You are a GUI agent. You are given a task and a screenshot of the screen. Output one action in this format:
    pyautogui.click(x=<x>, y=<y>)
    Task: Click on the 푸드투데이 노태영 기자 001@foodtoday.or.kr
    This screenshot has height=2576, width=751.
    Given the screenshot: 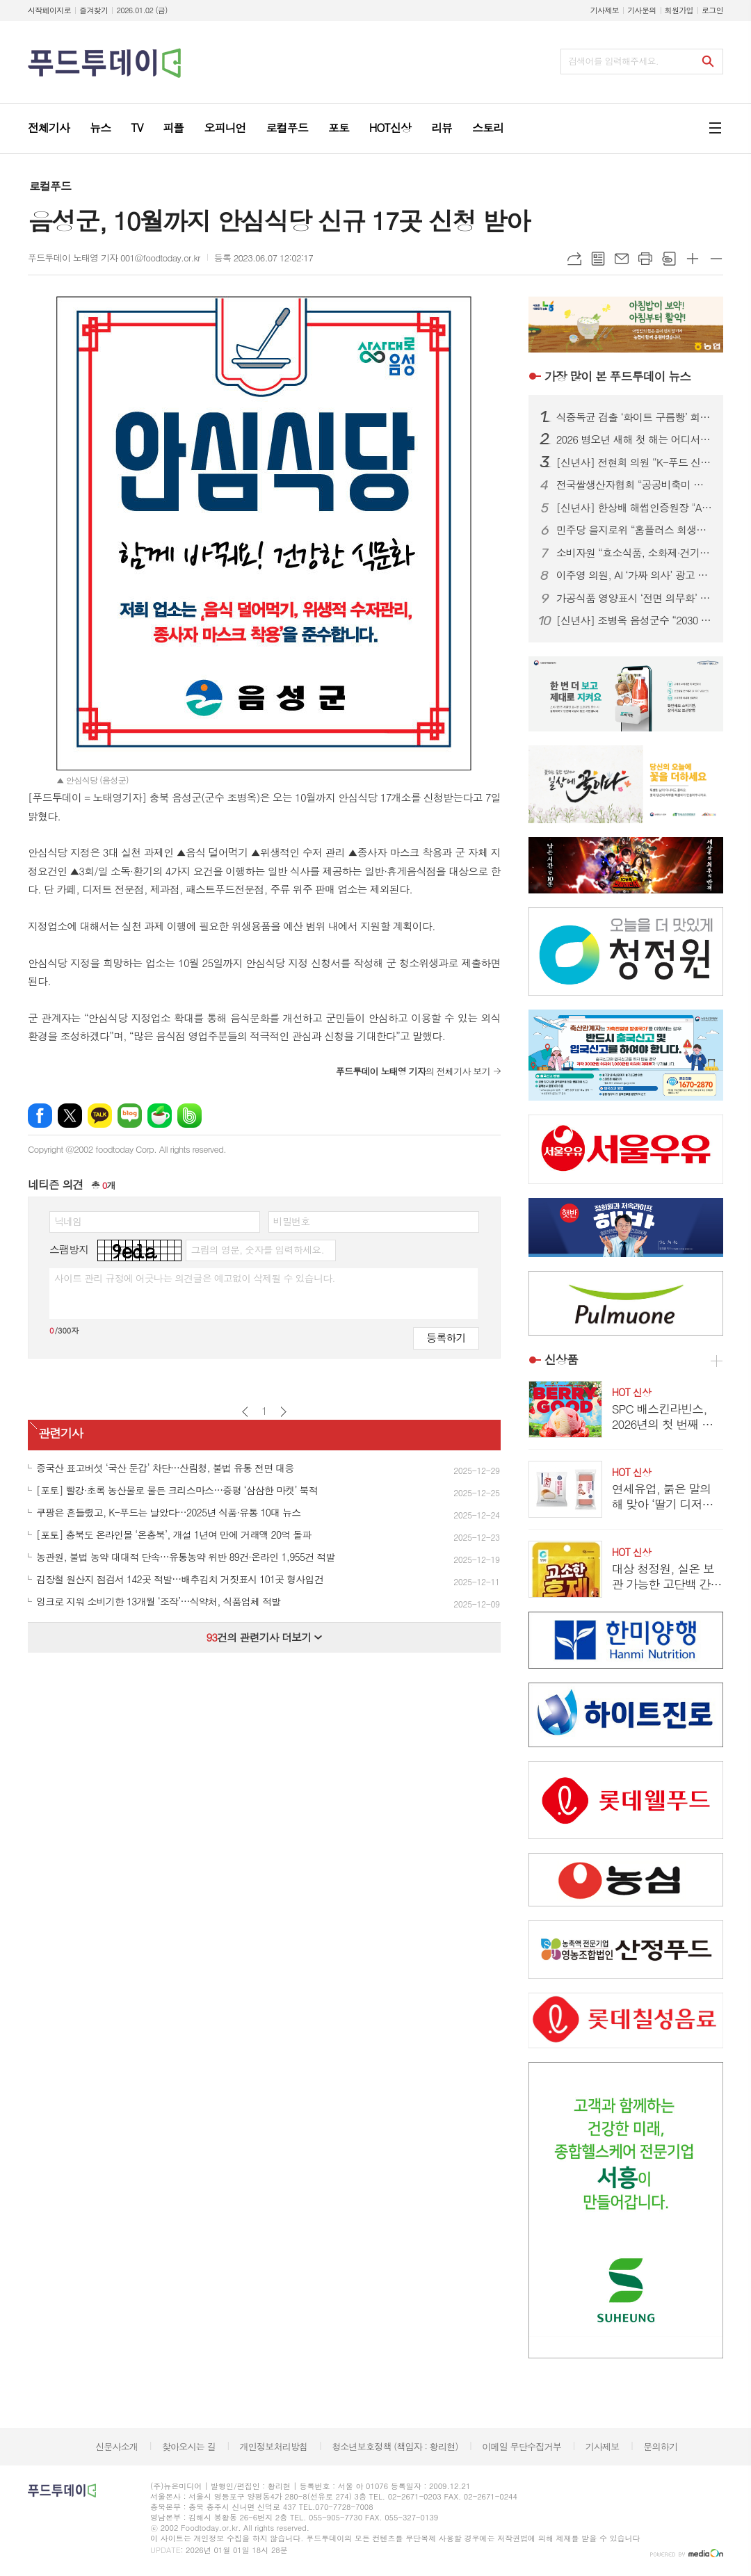 What is the action you would take?
    pyautogui.click(x=114, y=257)
    